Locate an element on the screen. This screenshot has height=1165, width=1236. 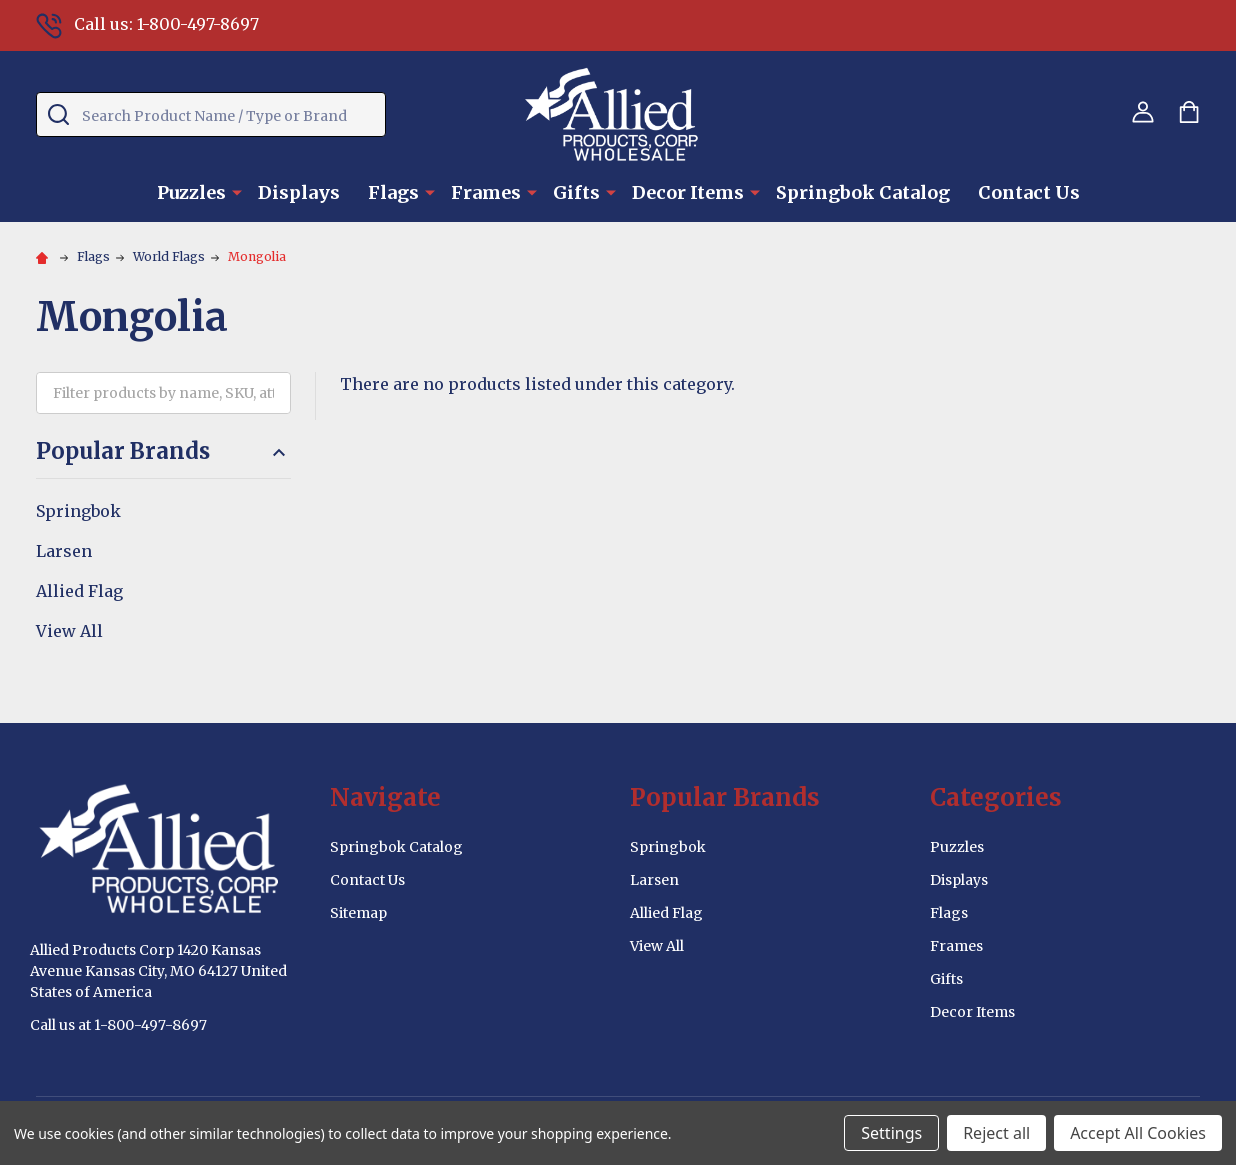
Sitemap is located at coordinates (358, 913).